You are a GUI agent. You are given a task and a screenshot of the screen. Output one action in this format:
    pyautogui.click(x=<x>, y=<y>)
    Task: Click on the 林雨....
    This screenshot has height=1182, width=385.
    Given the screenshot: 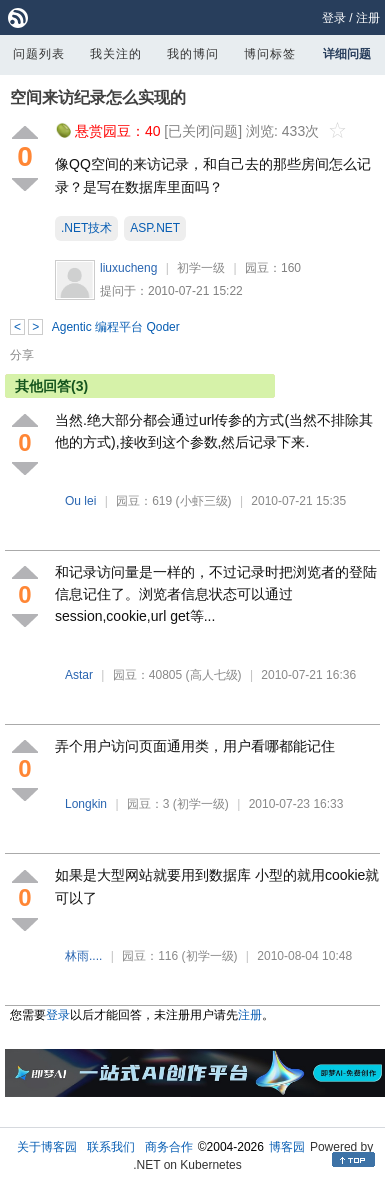 What is the action you would take?
    pyautogui.click(x=83, y=956)
    